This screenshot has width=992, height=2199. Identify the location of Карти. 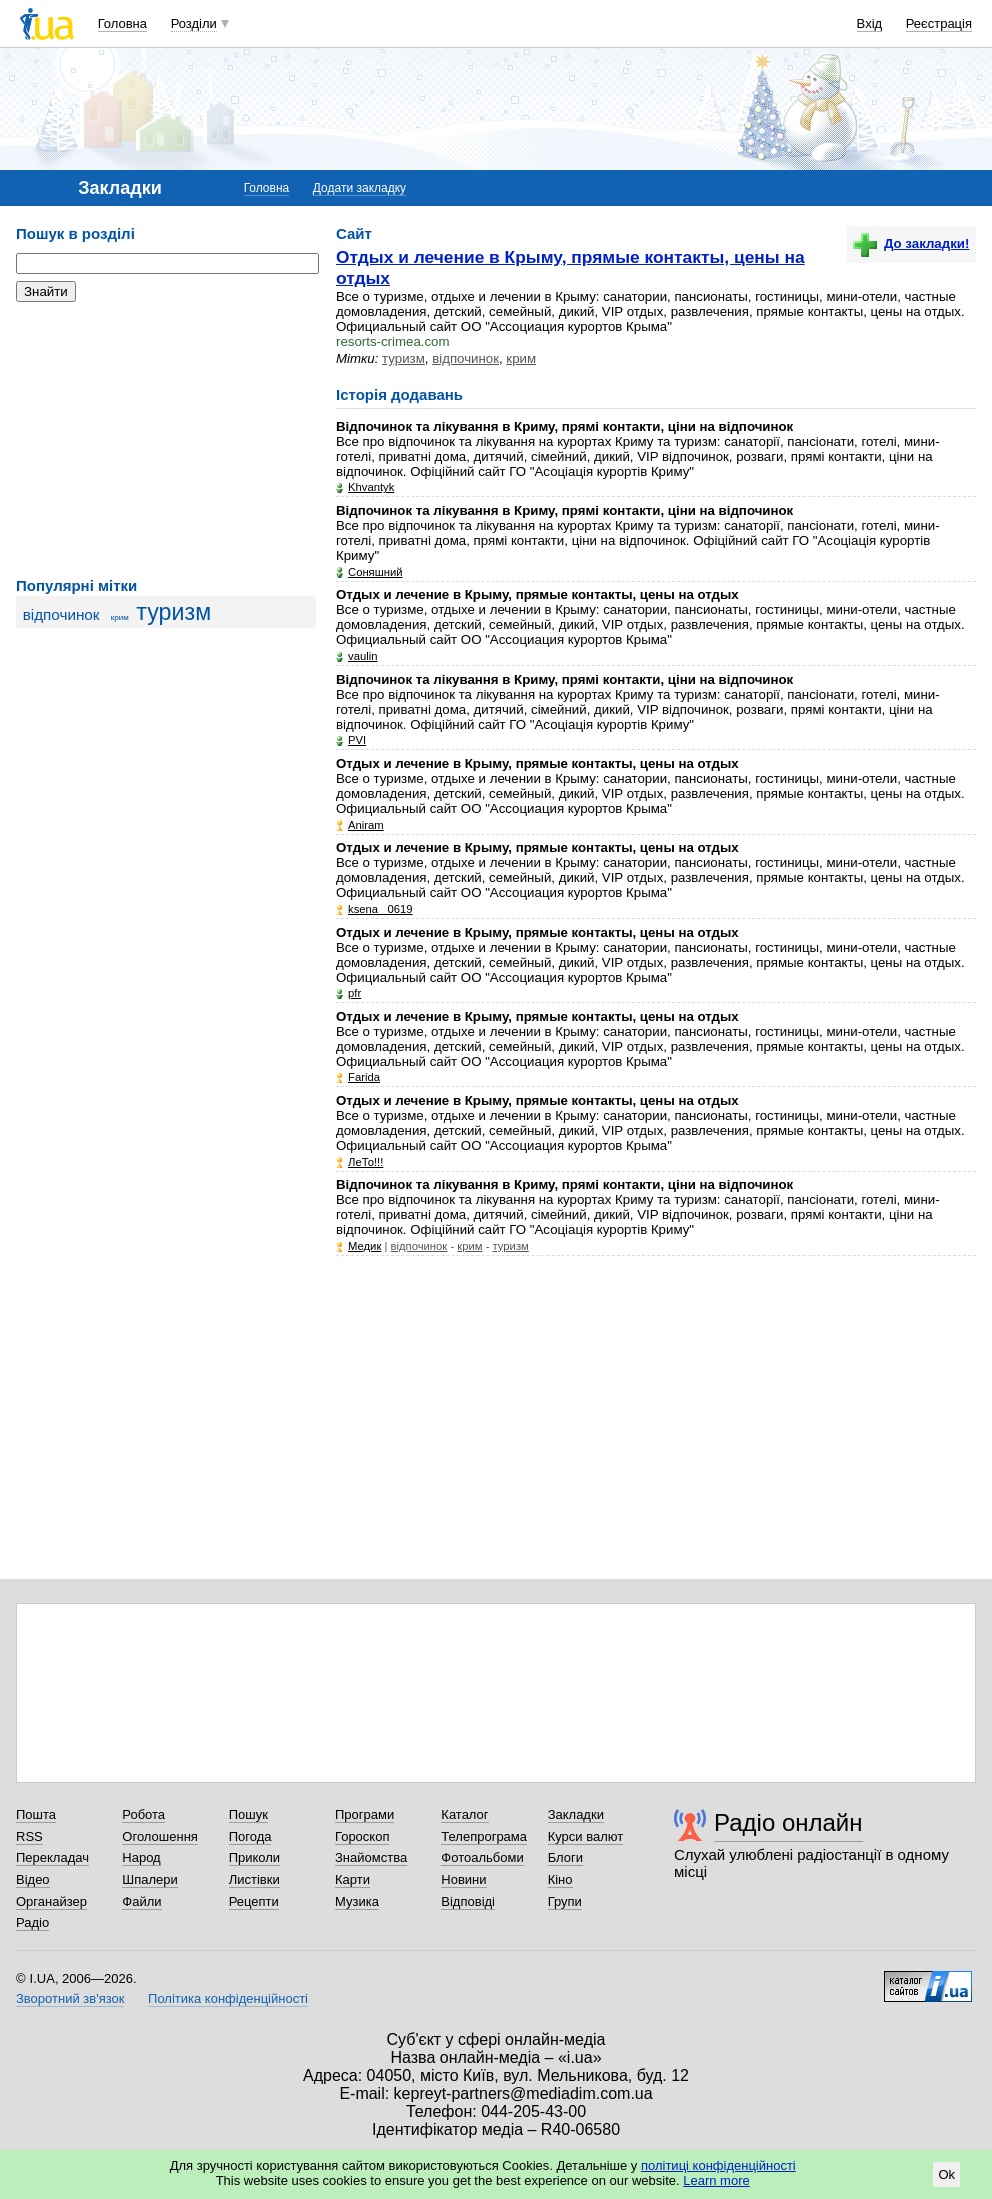
(352, 1879).